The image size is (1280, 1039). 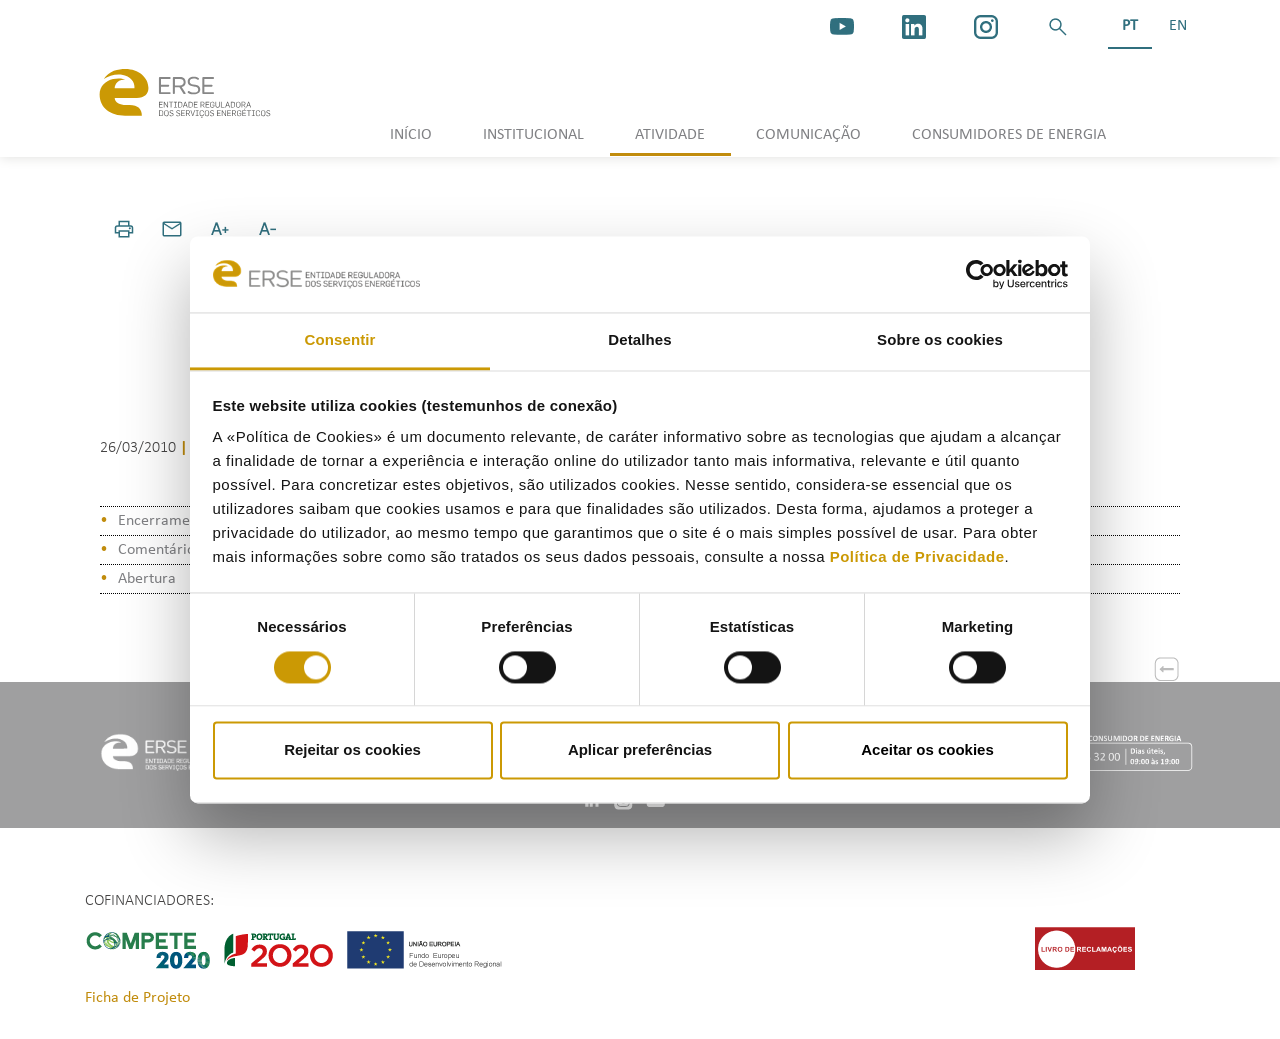 What do you see at coordinates (842, 27) in the screenshot?
I see `[youtube_logo]` at bounding box center [842, 27].